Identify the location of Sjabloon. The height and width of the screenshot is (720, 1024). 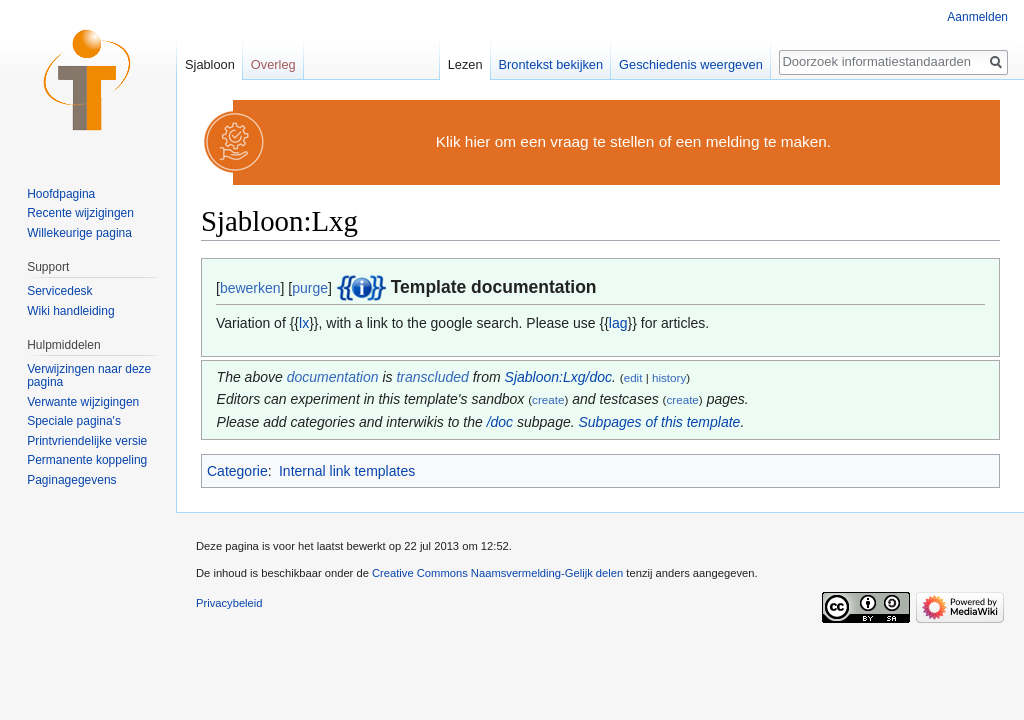
(210, 64).